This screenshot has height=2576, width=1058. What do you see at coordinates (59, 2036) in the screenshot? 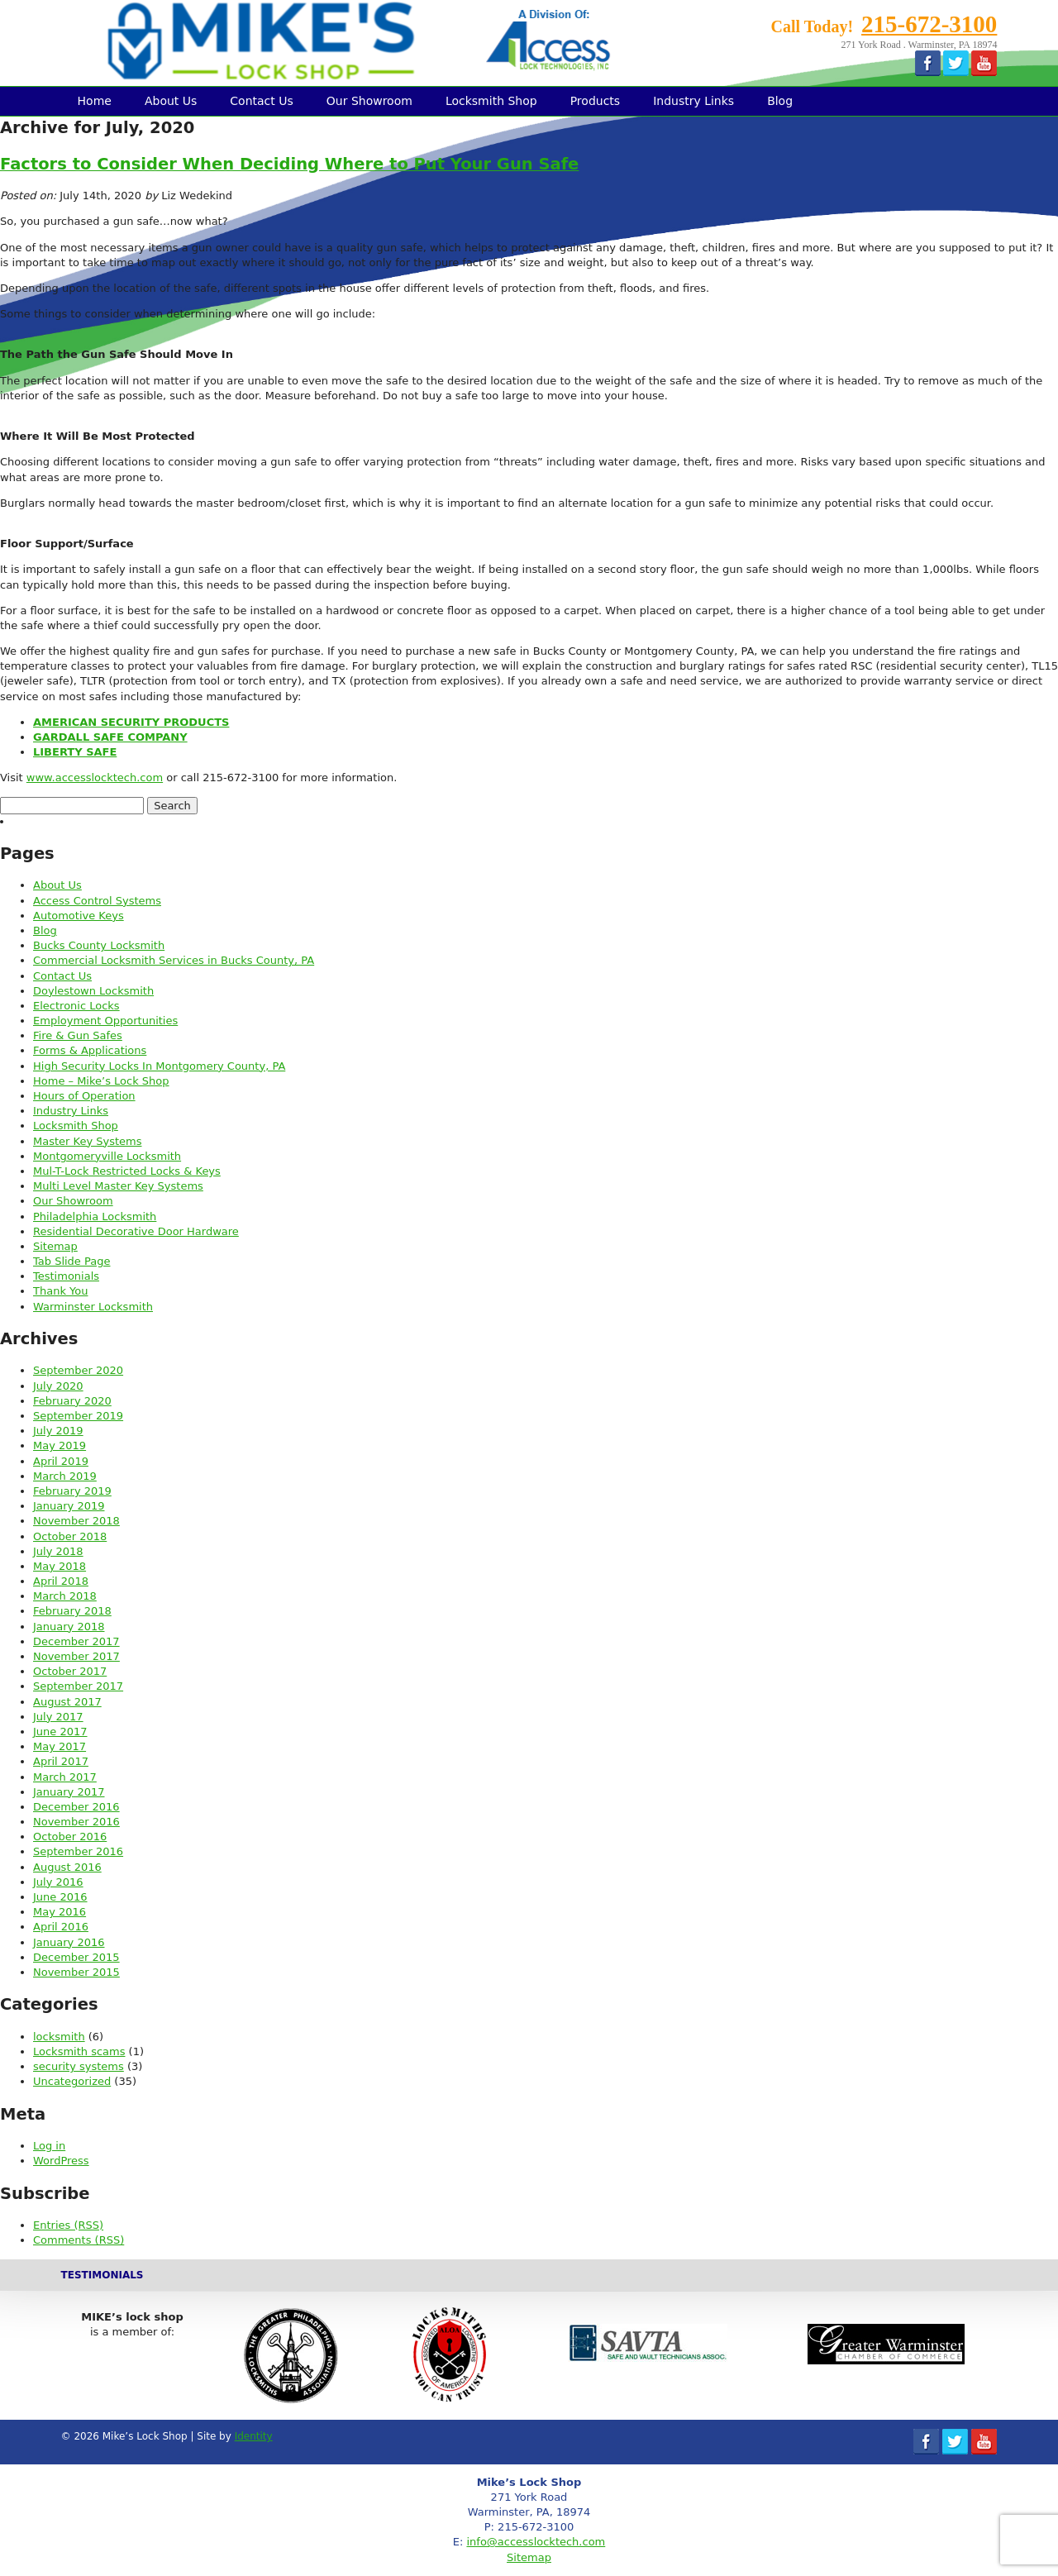
I see `locksmith` at bounding box center [59, 2036].